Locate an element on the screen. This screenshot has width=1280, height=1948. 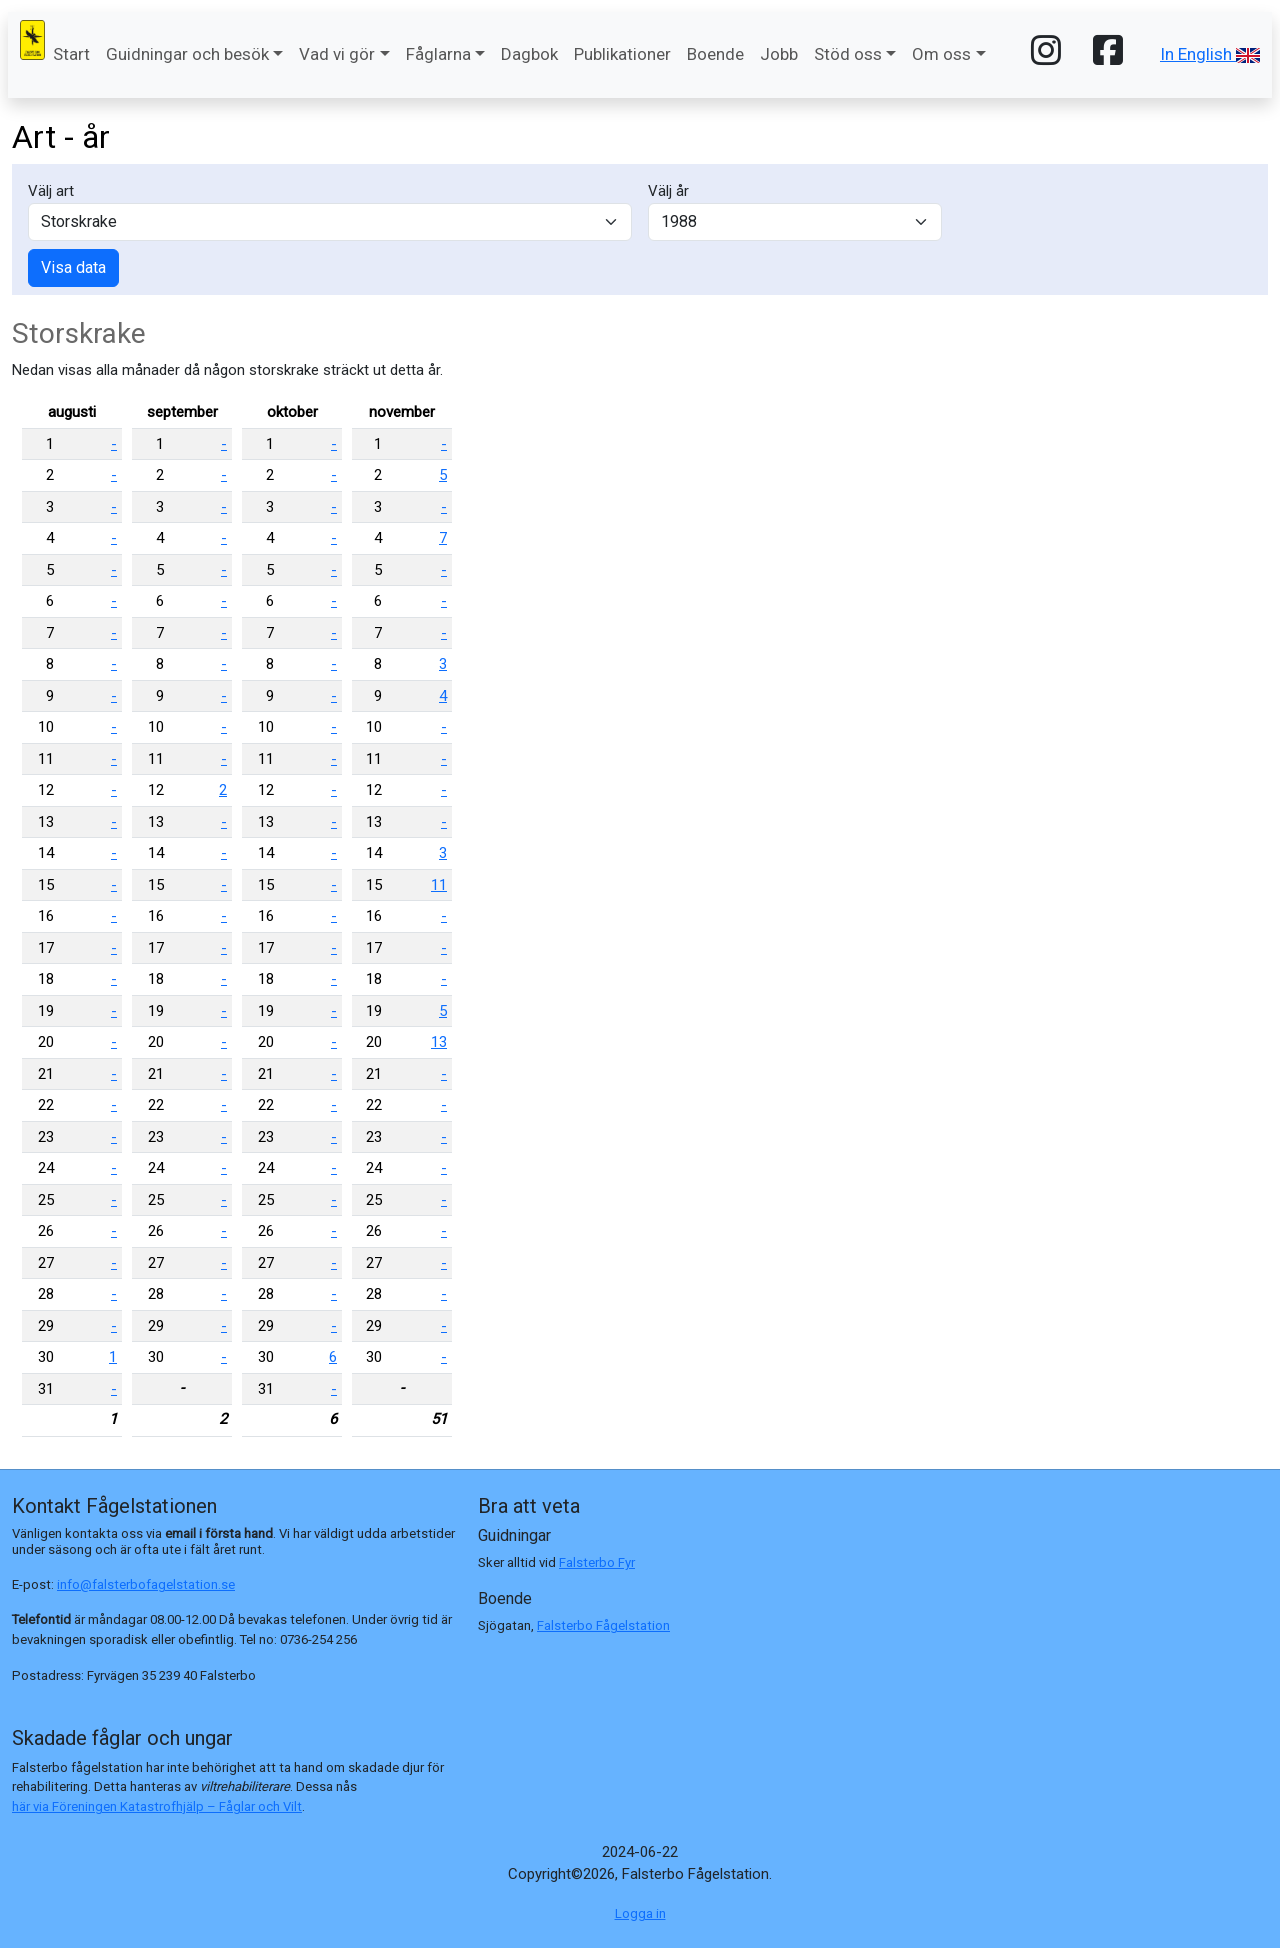
info@falsterbofagelstation.se is located at coordinates (146, 1584).